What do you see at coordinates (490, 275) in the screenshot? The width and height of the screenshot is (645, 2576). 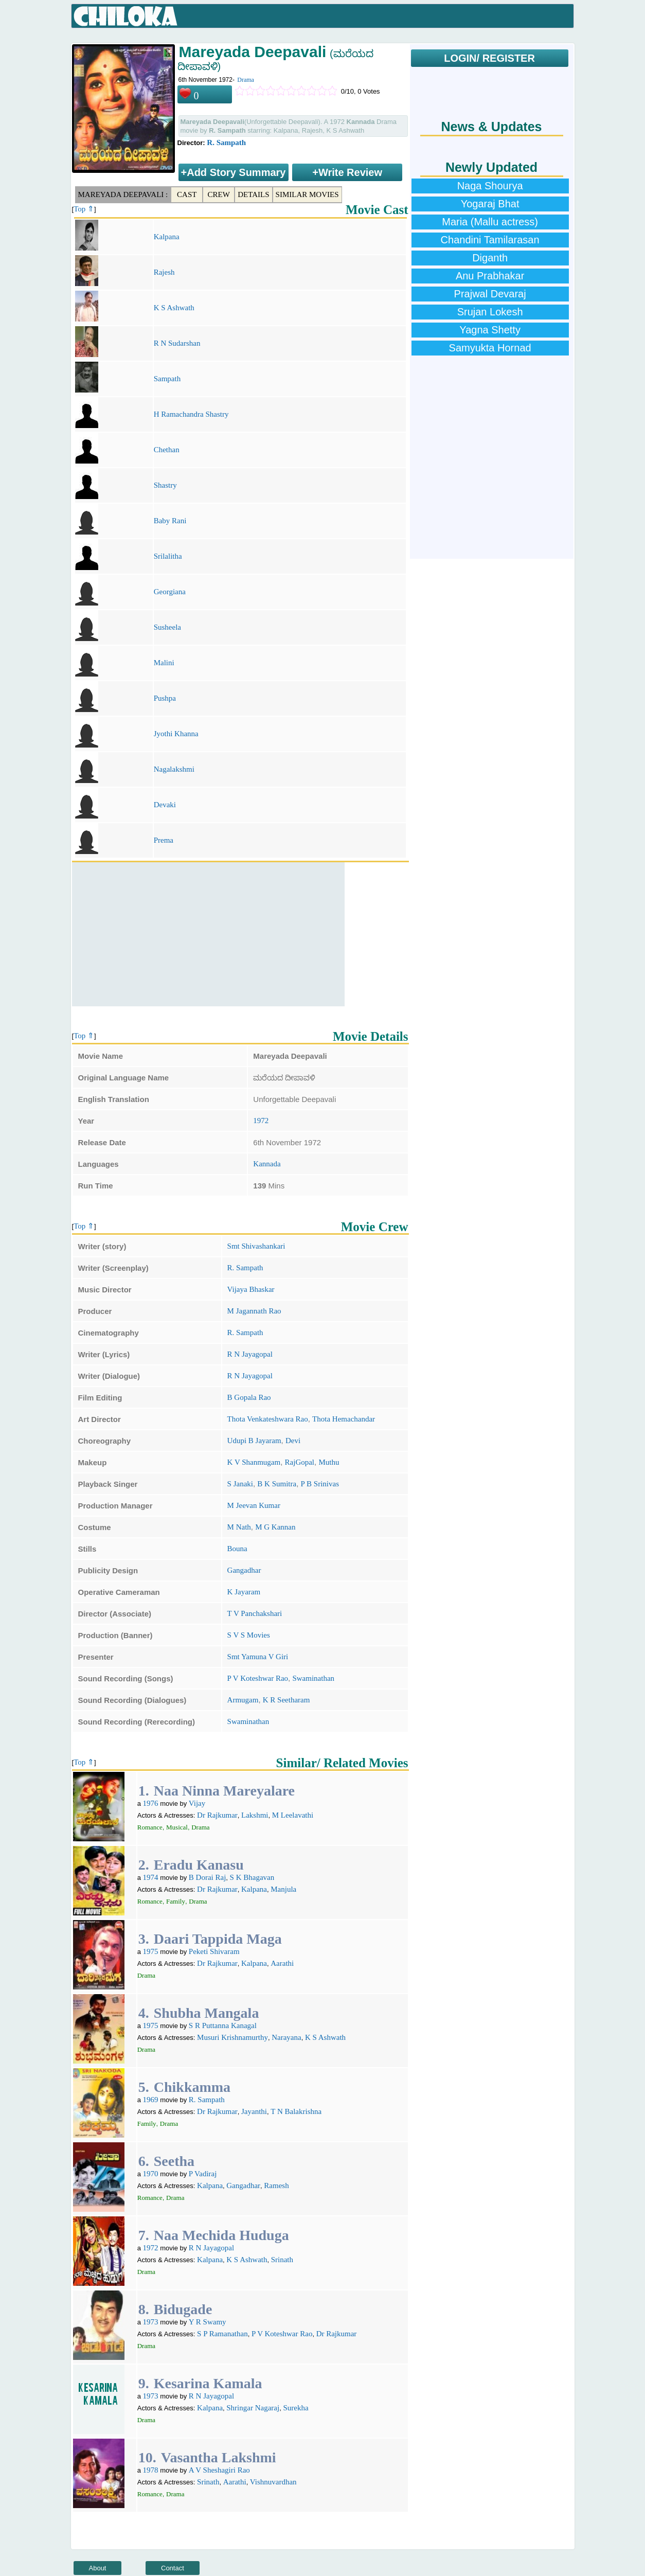 I see `Anu Prabhakar` at bounding box center [490, 275].